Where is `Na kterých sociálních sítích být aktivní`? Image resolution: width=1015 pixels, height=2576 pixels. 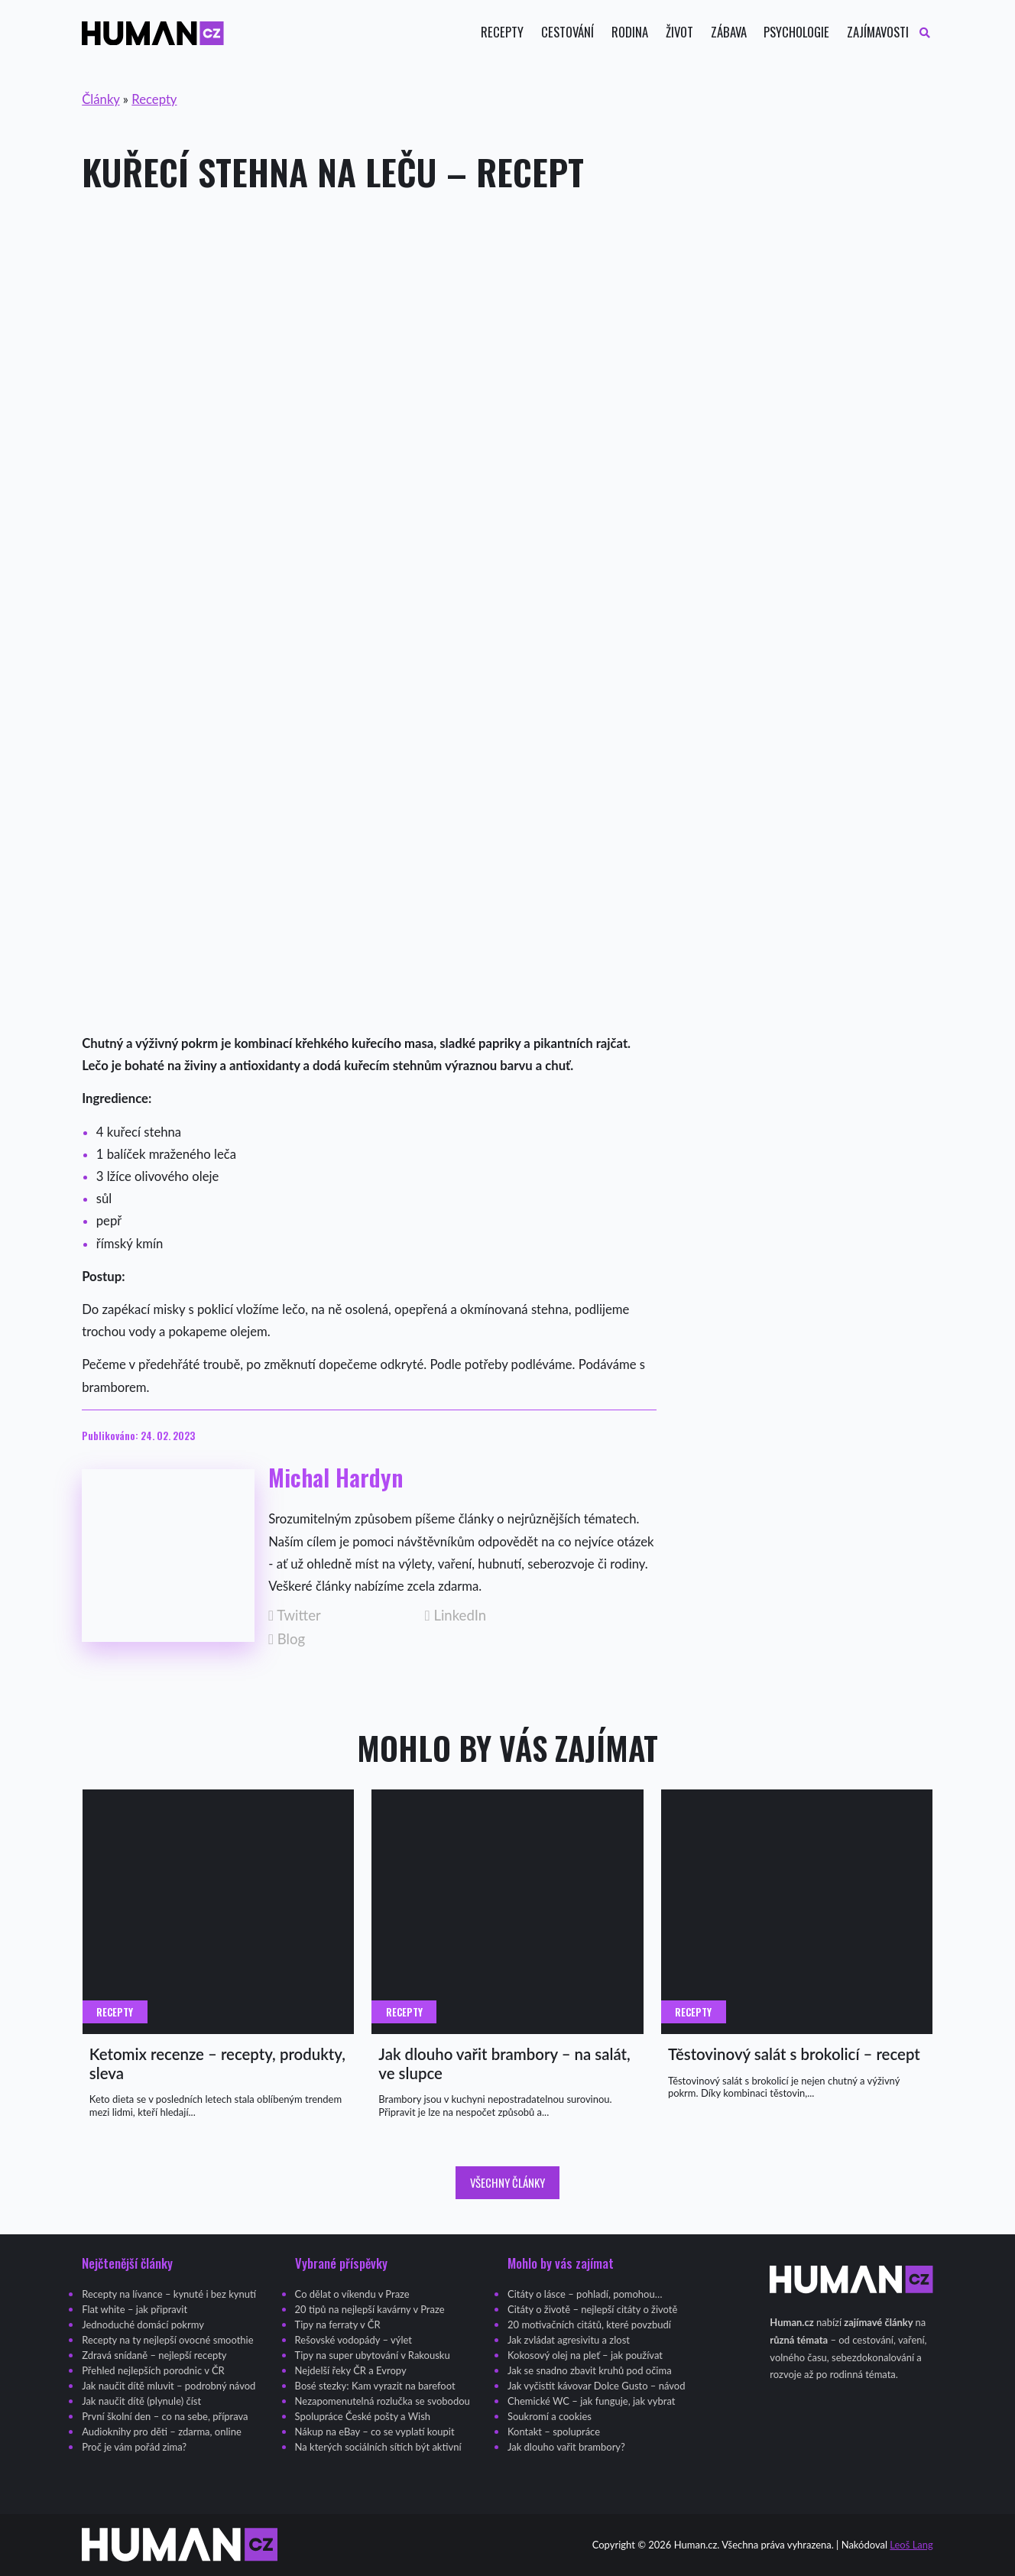
Na kterých sociálních sítích být aktivní is located at coordinates (378, 2447).